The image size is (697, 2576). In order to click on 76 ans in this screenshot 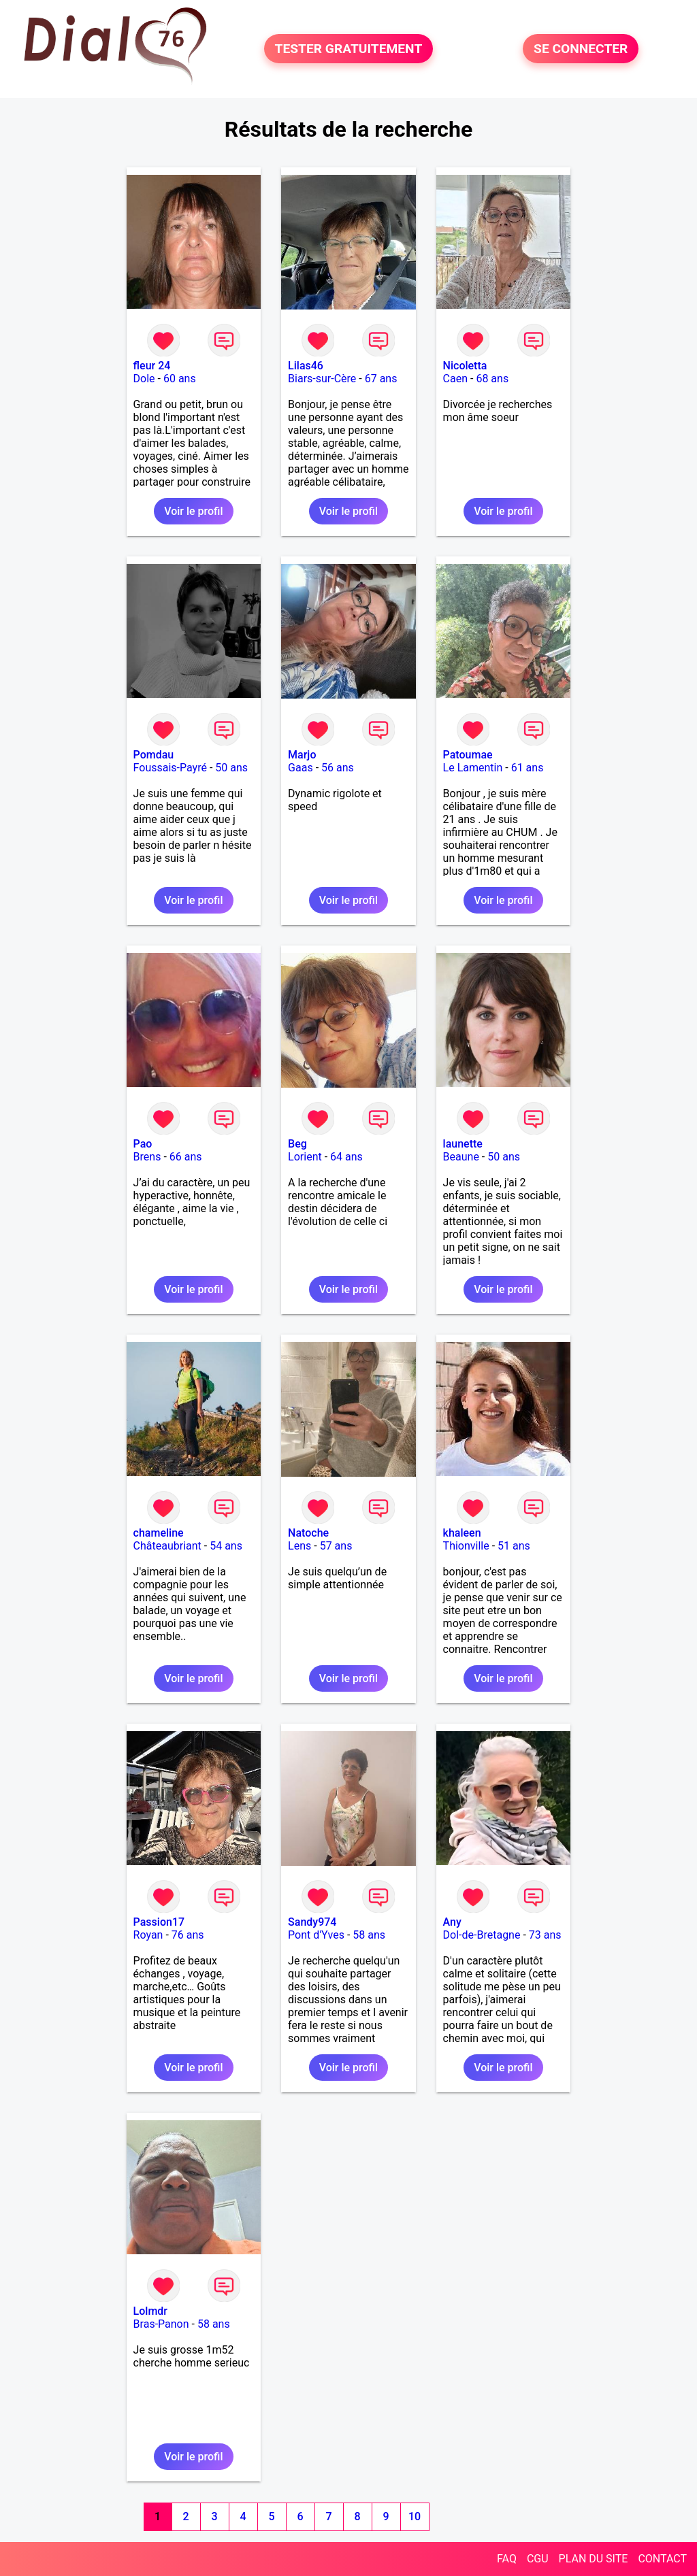, I will do `click(188, 1934)`.